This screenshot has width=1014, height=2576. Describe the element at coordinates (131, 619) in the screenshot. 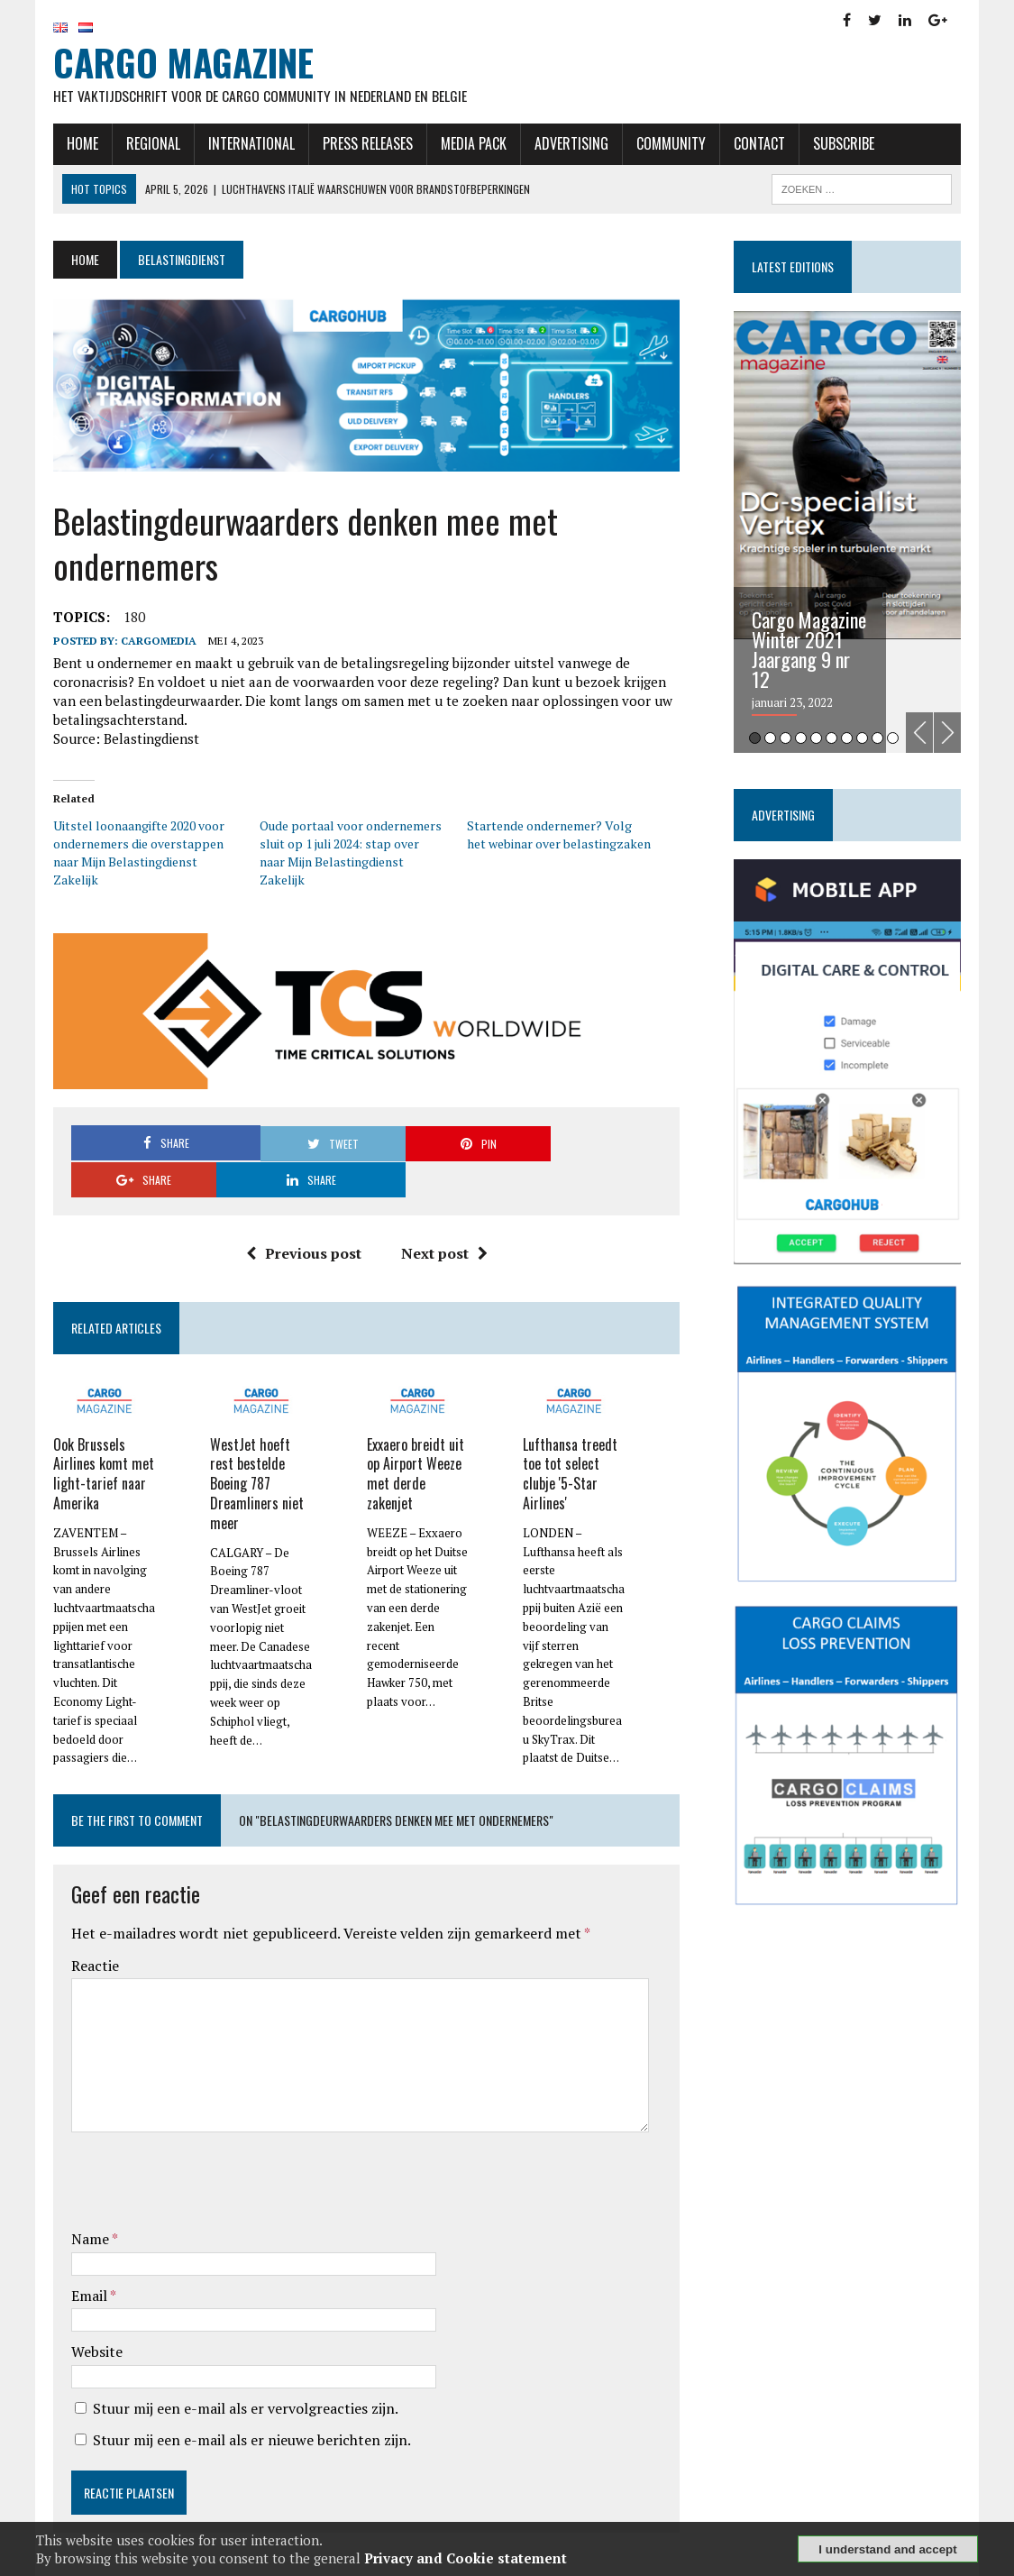

I see `180` at that location.